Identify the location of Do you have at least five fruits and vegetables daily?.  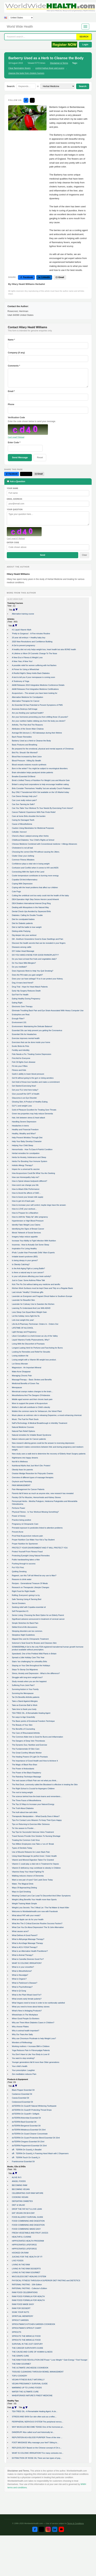
(34, 959).